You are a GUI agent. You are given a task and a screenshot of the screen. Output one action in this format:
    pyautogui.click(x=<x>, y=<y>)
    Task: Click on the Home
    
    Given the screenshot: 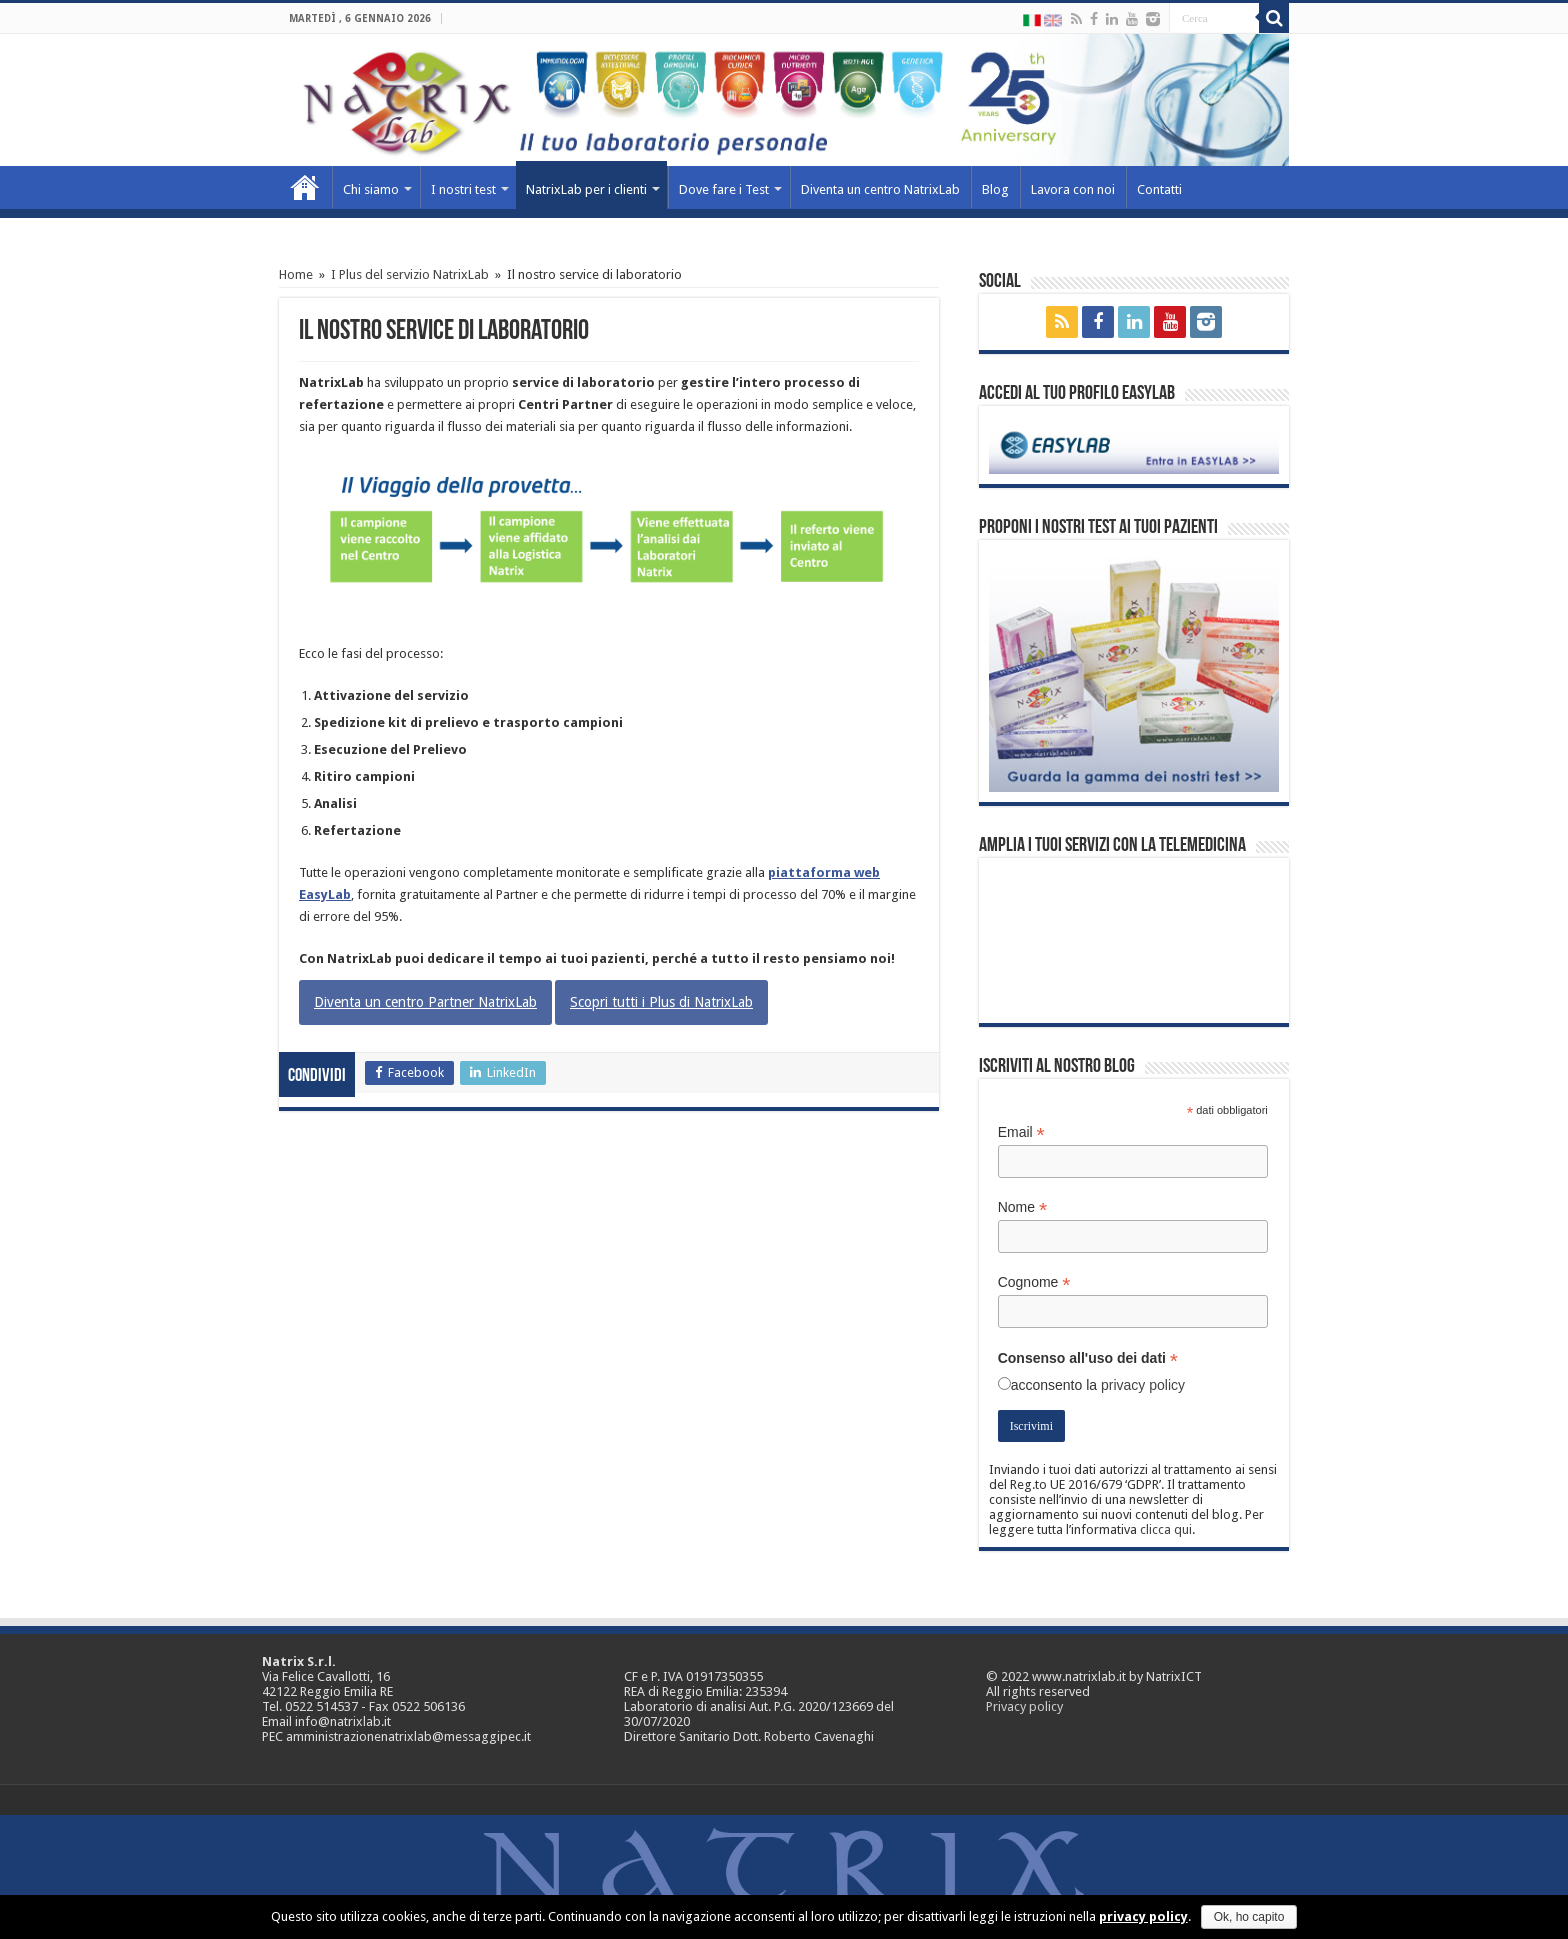 What is the action you would take?
    pyautogui.click(x=305, y=187)
    